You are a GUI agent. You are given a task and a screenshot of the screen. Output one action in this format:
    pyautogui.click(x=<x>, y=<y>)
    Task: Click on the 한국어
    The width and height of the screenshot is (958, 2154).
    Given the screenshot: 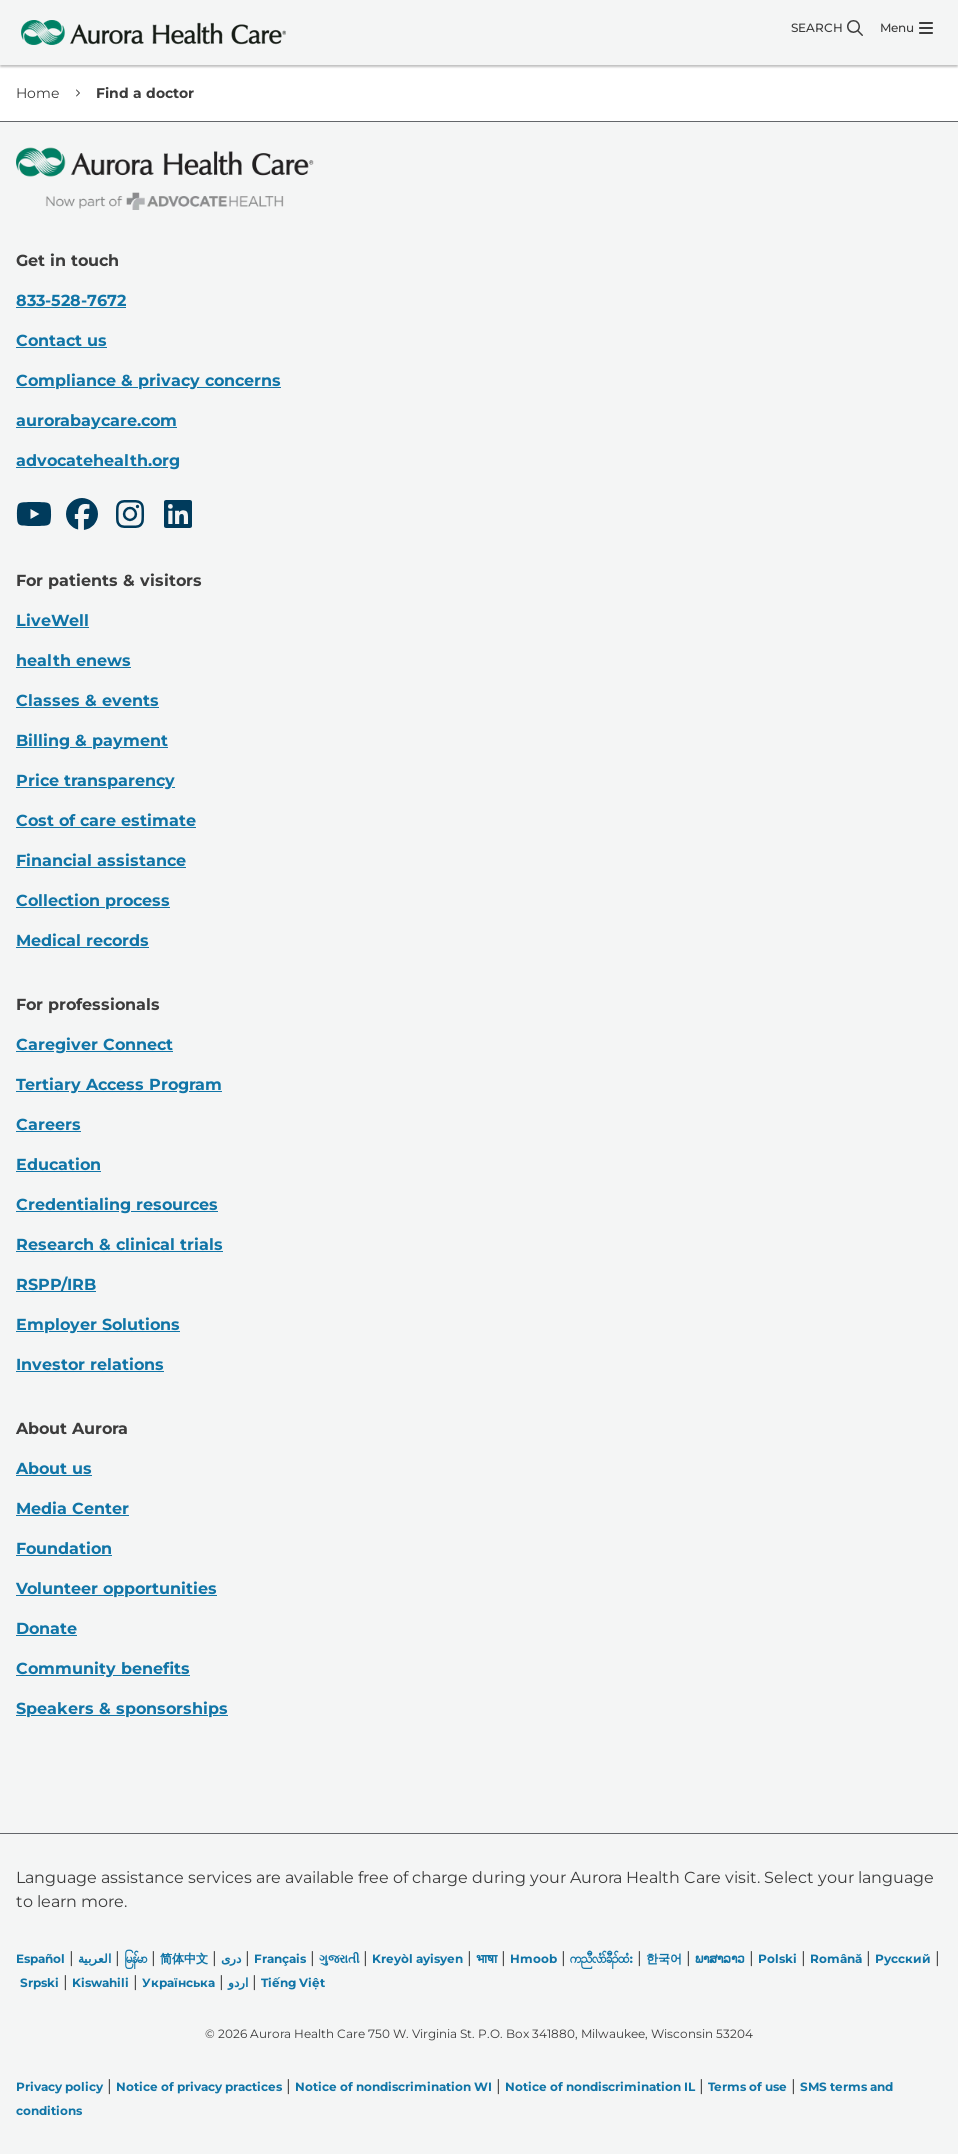 What is the action you would take?
    pyautogui.click(x=664, y=1958)
    